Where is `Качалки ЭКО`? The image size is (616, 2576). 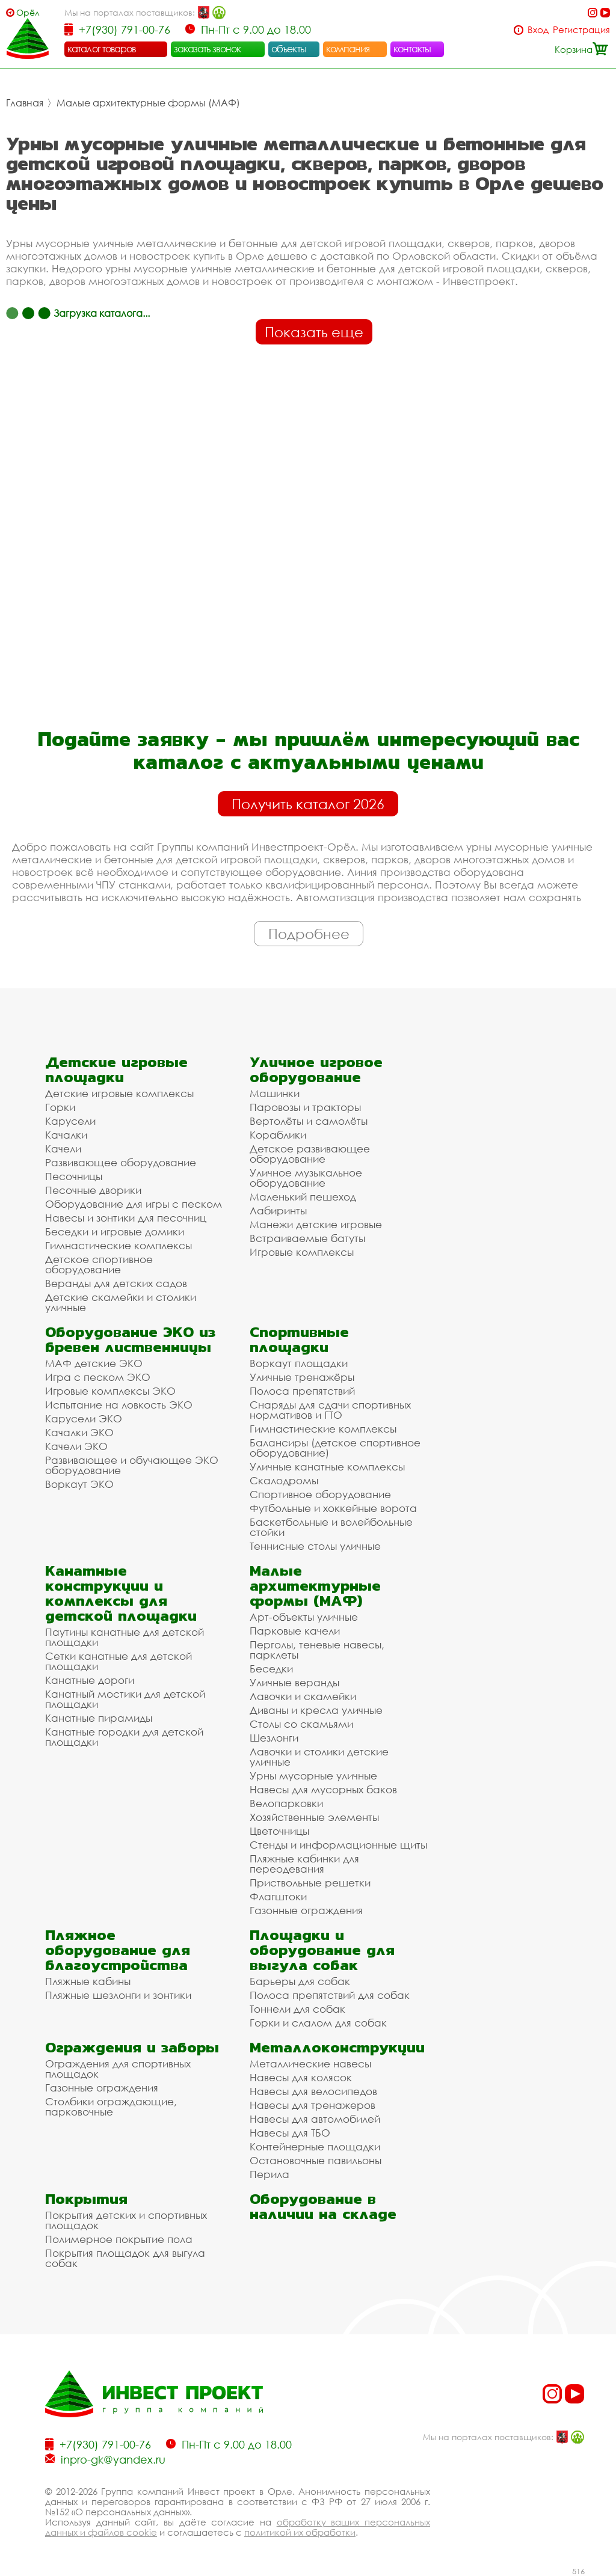 Качалки ЭКО is located at coordinates (79, 1432).